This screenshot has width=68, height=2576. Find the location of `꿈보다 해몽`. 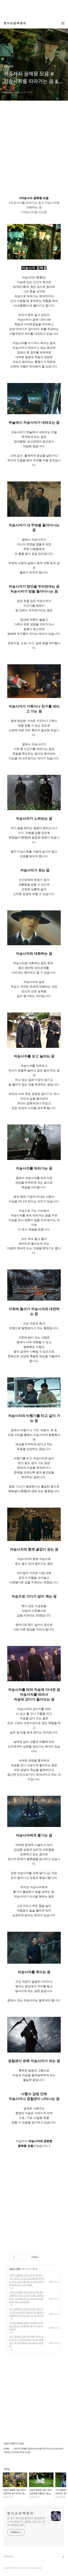

꿈보다 해몽 is located at coordinates (14, 2269).